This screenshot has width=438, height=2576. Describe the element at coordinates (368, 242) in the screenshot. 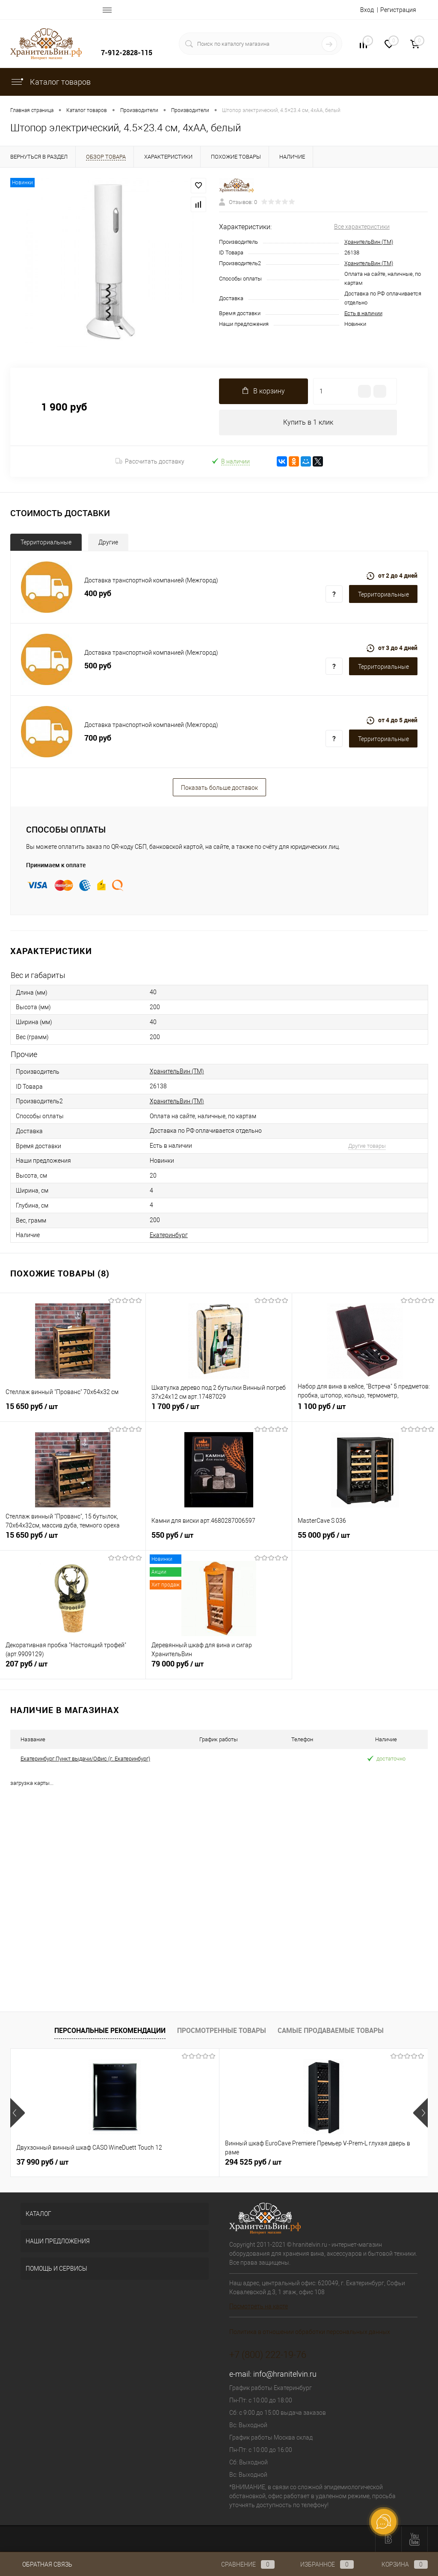

I see `ХранительВин (ТМ)` at that location.